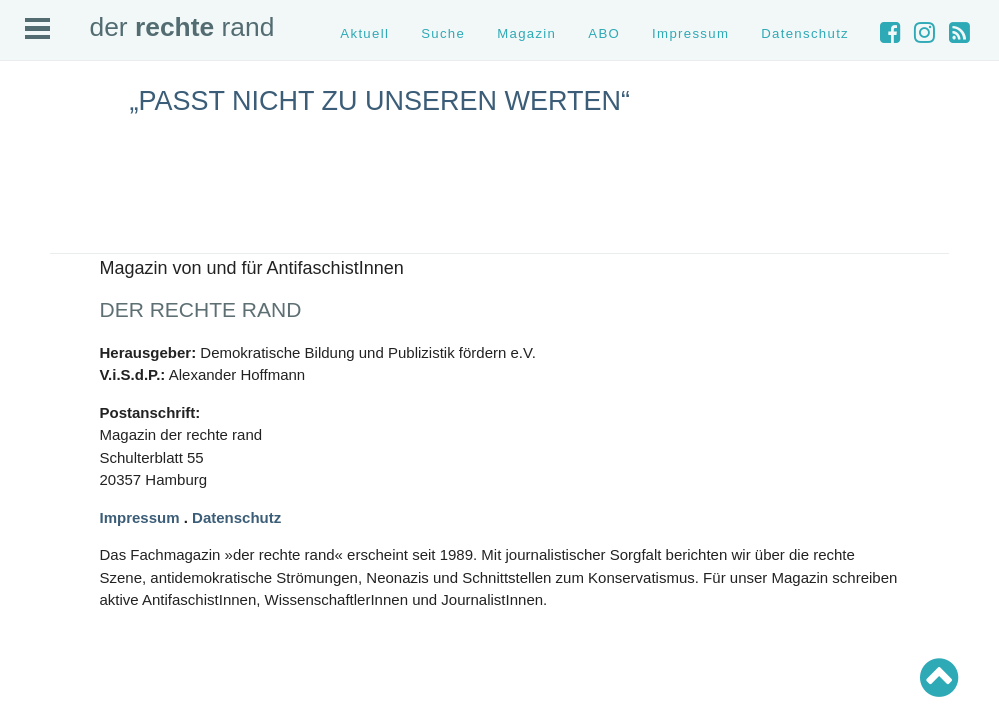 The image size is (999, 720). What do you see at coordinates (443, 33) in the screenshot?
I see `Suche` at bounding box center [443, 33].